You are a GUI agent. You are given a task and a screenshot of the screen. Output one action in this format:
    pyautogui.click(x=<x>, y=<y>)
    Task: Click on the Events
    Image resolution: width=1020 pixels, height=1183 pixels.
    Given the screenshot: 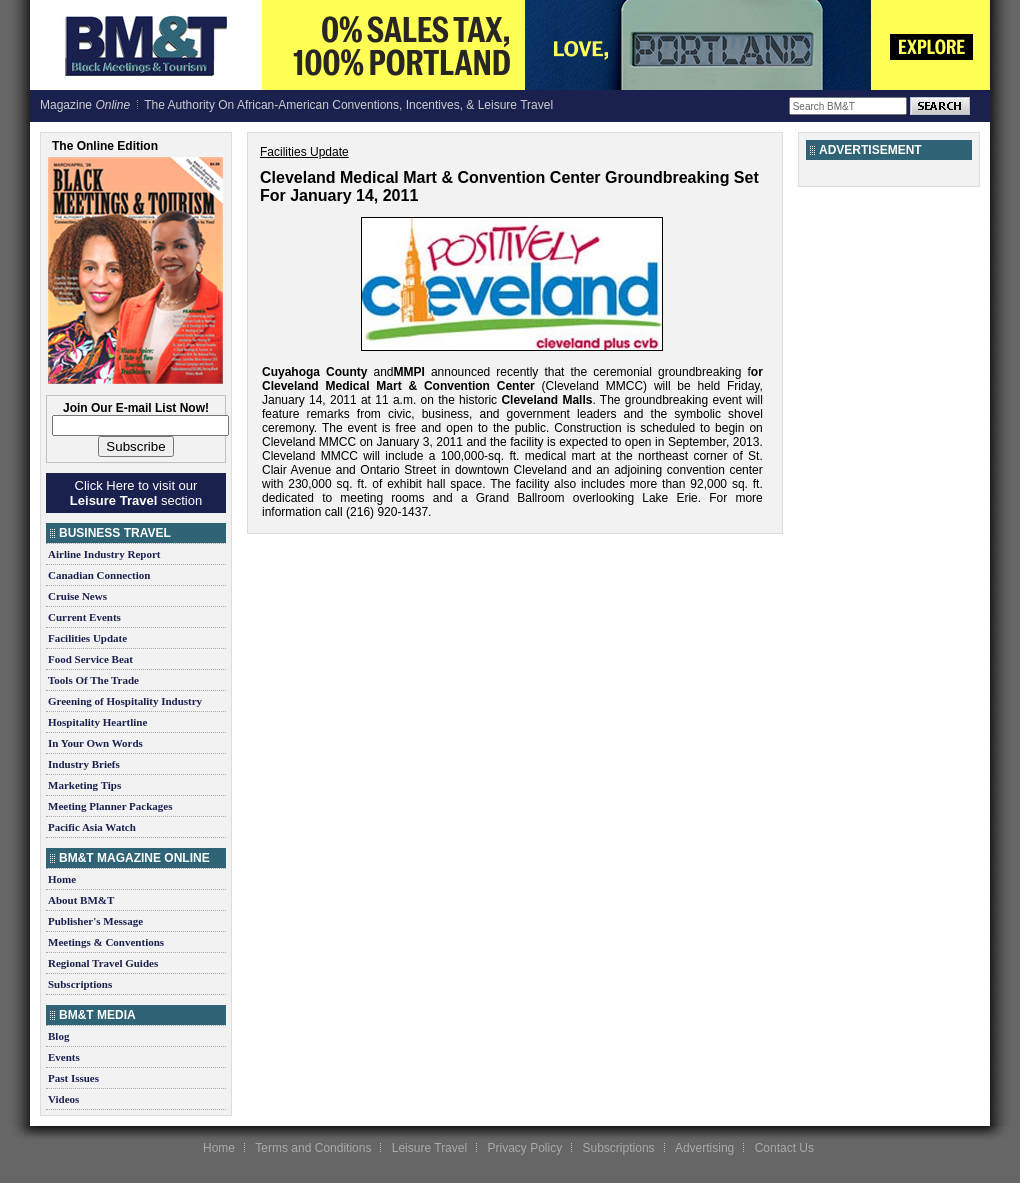 What is the action you would take?
    pyautogui.click(x=64, y=1057)
    